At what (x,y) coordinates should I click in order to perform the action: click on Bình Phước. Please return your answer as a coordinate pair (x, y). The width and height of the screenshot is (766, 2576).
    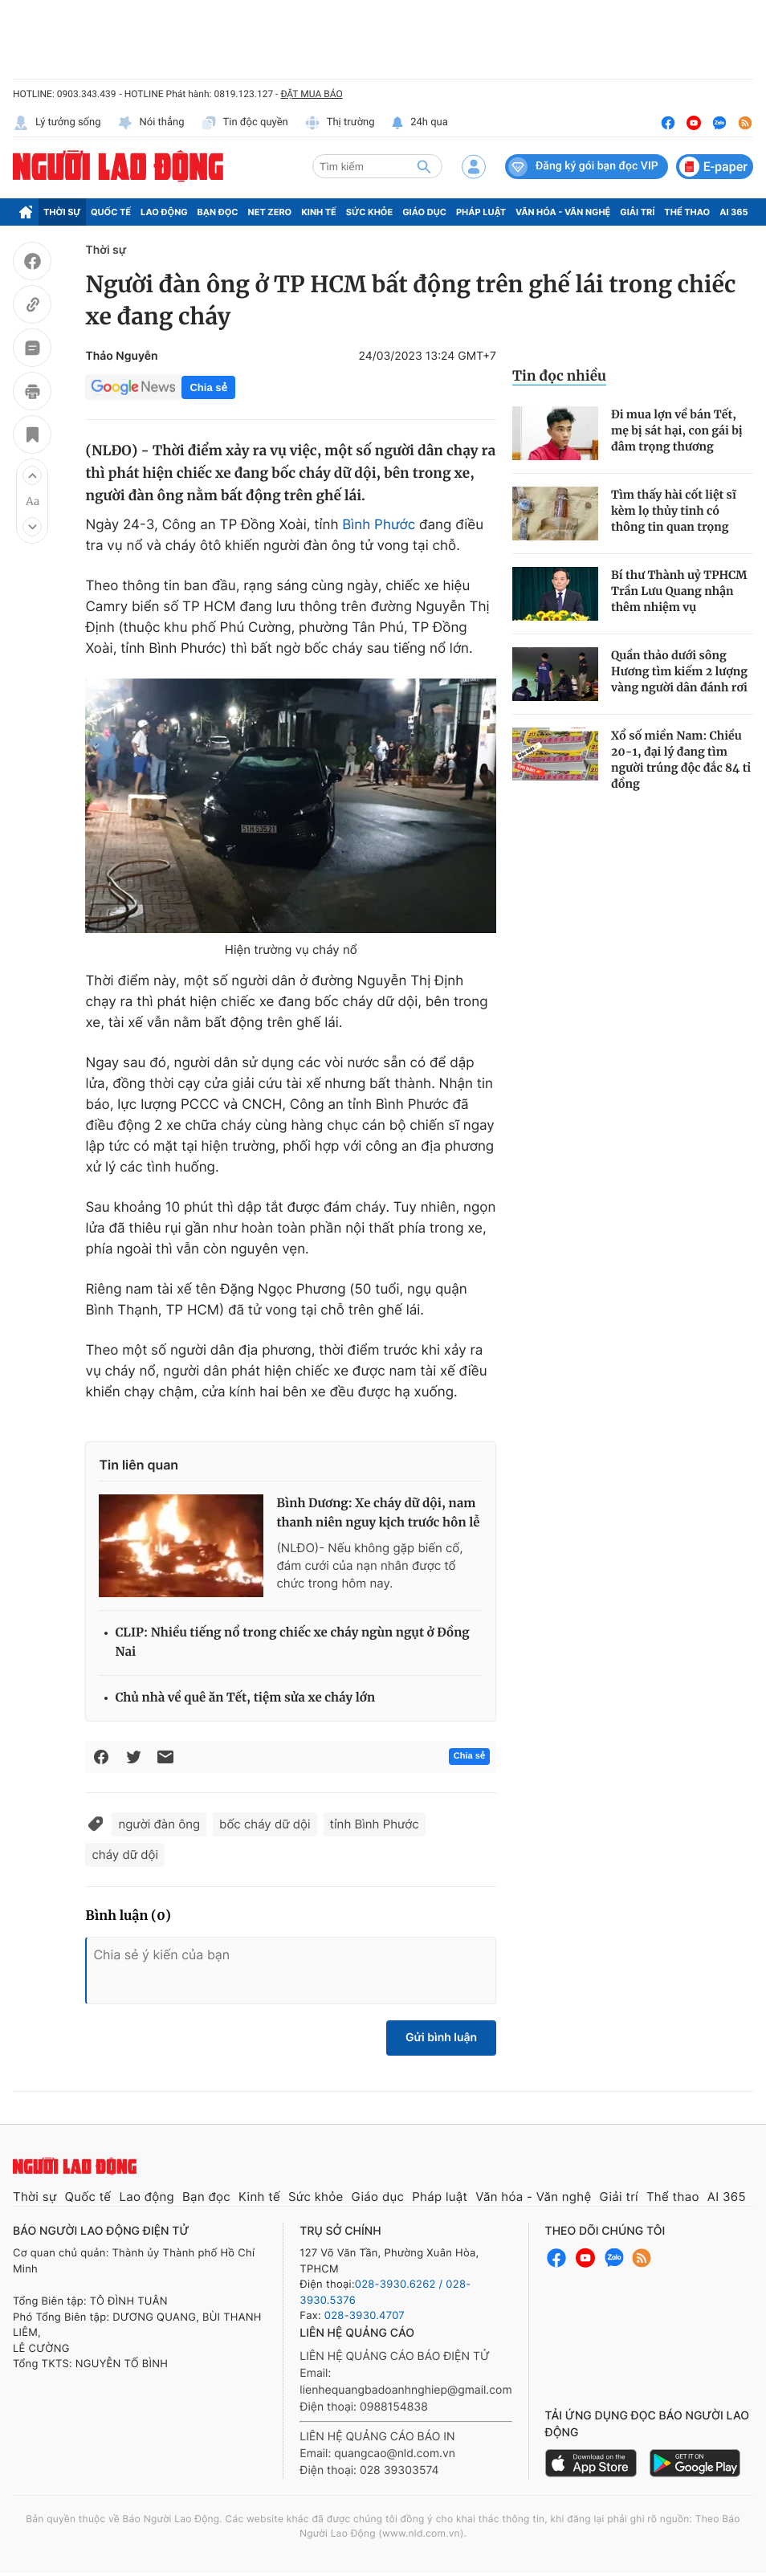
    Looking at the image, I should click on (378, 525).